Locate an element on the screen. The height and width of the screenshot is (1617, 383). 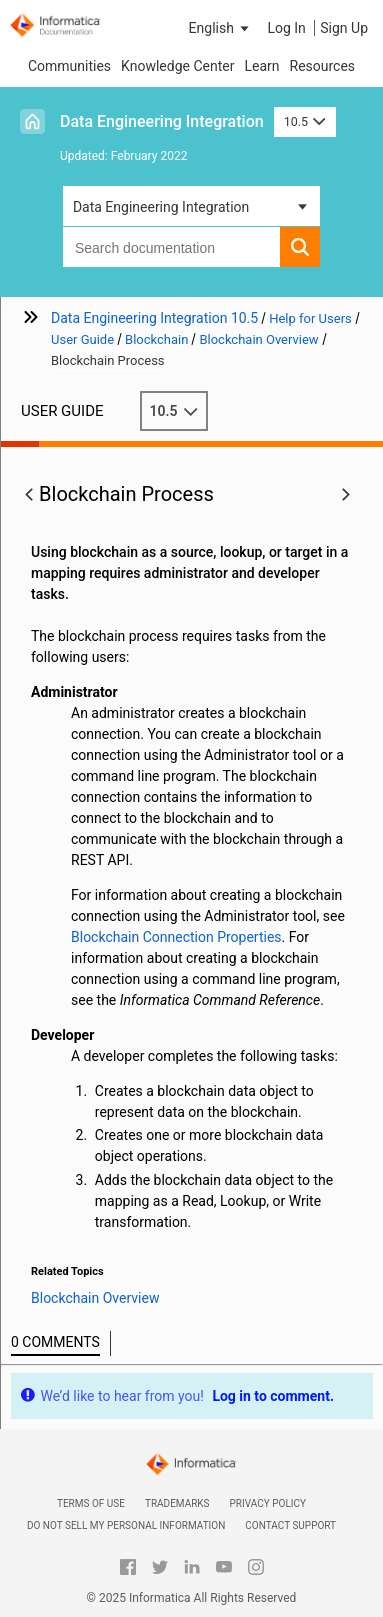
Privacy Policy is located at coordinates (268, 1503).